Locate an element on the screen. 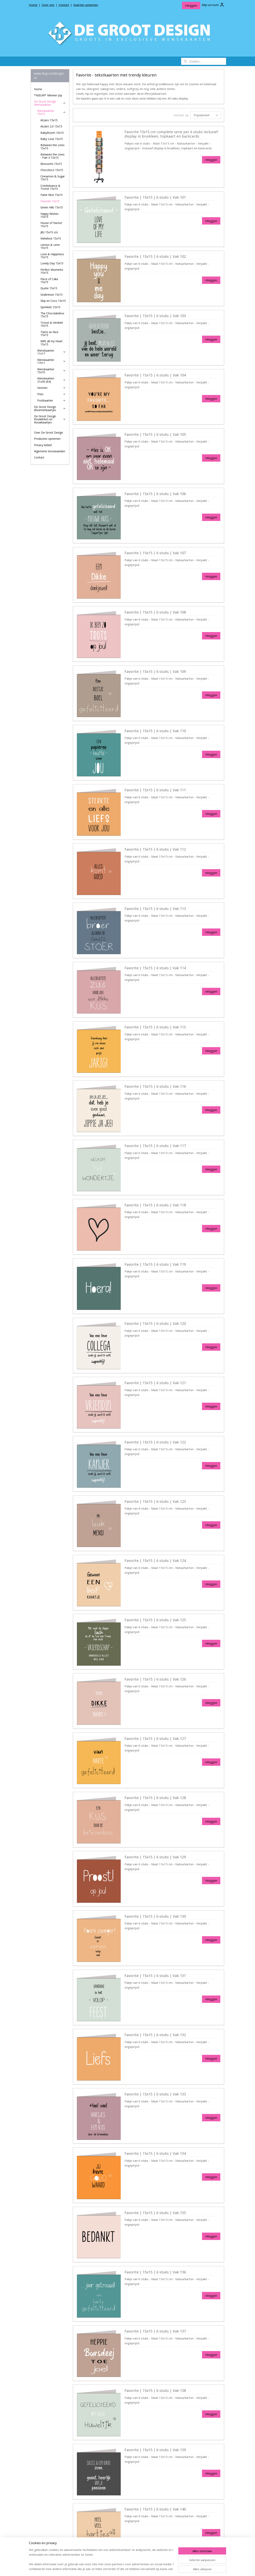 This screenshot has width=255, height=2576. Favorite | 15x15 | 6 stuks | Vak 111 is located at coordinates (155, 790).